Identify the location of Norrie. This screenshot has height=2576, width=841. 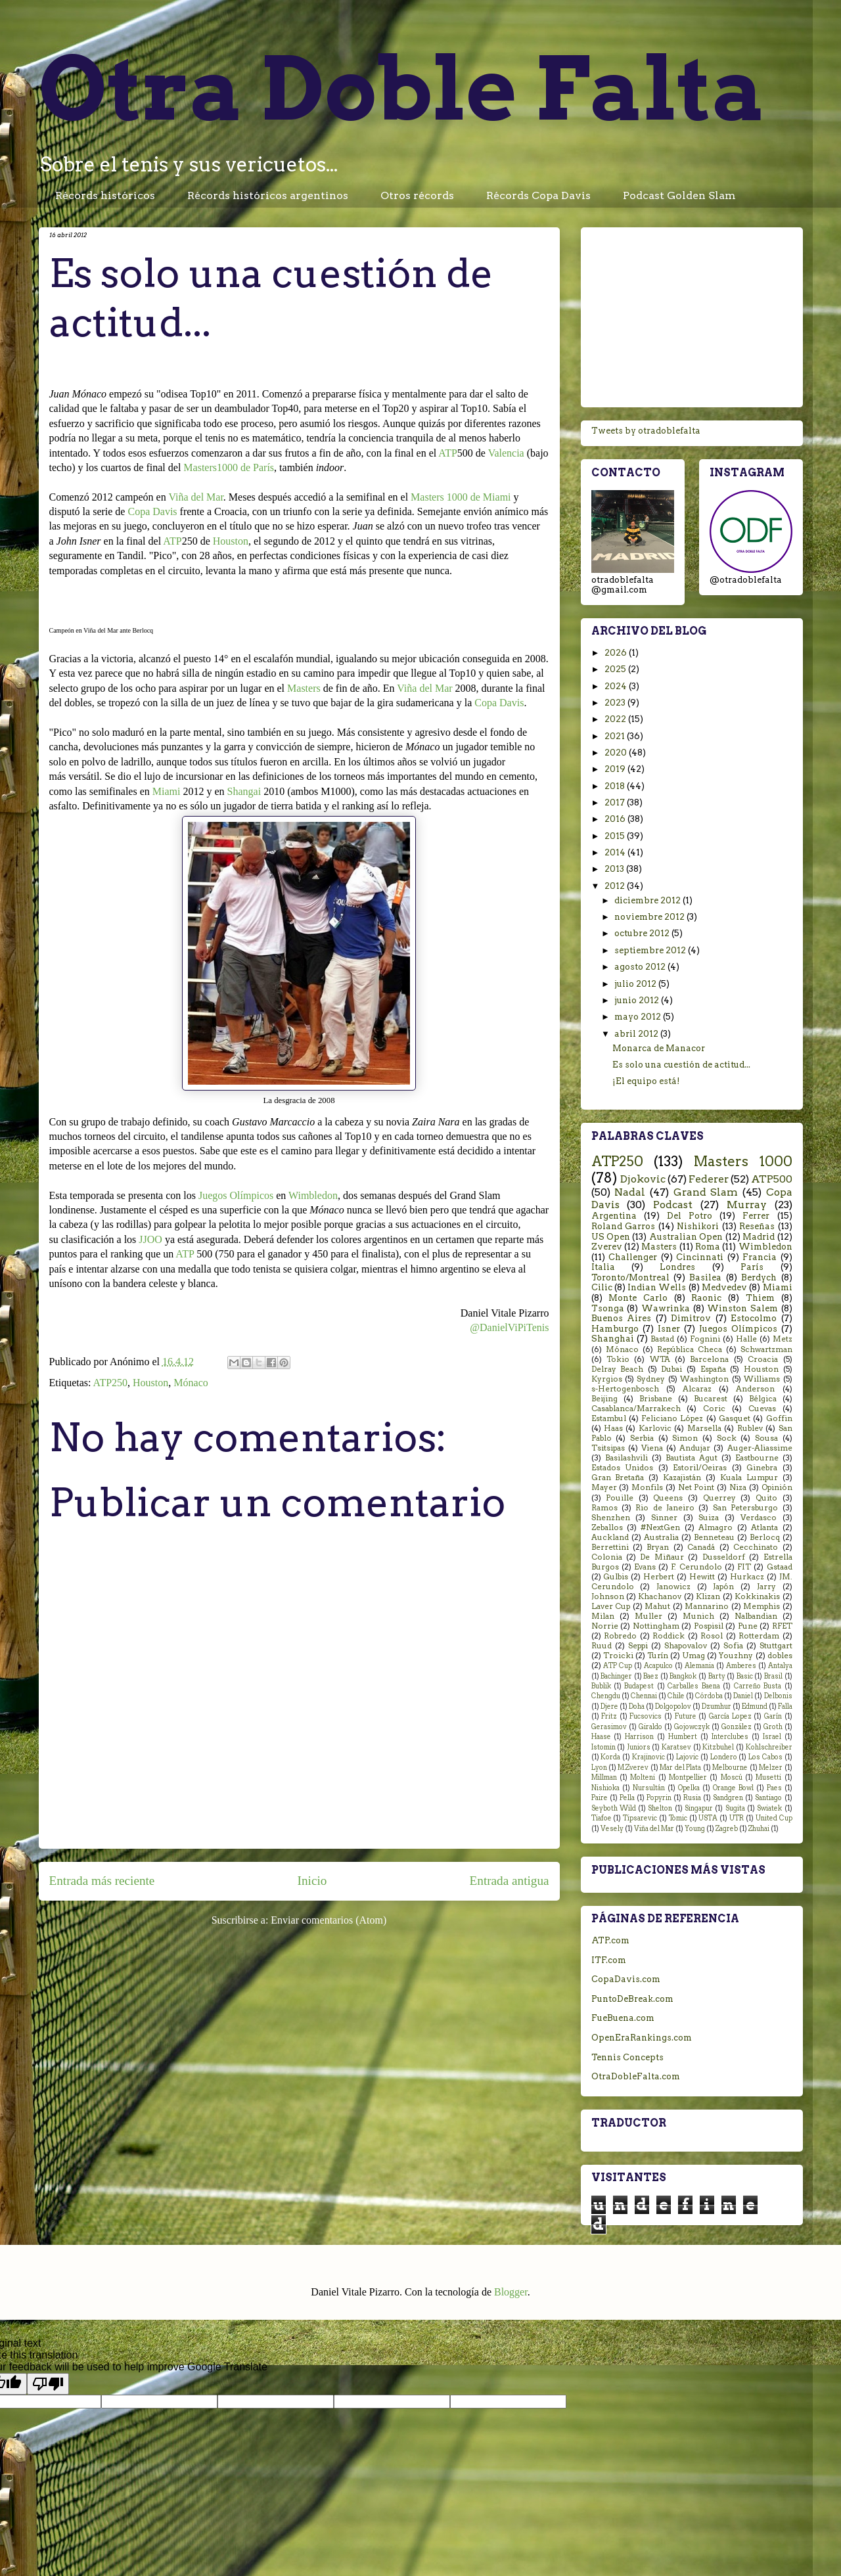
(604, 1626).